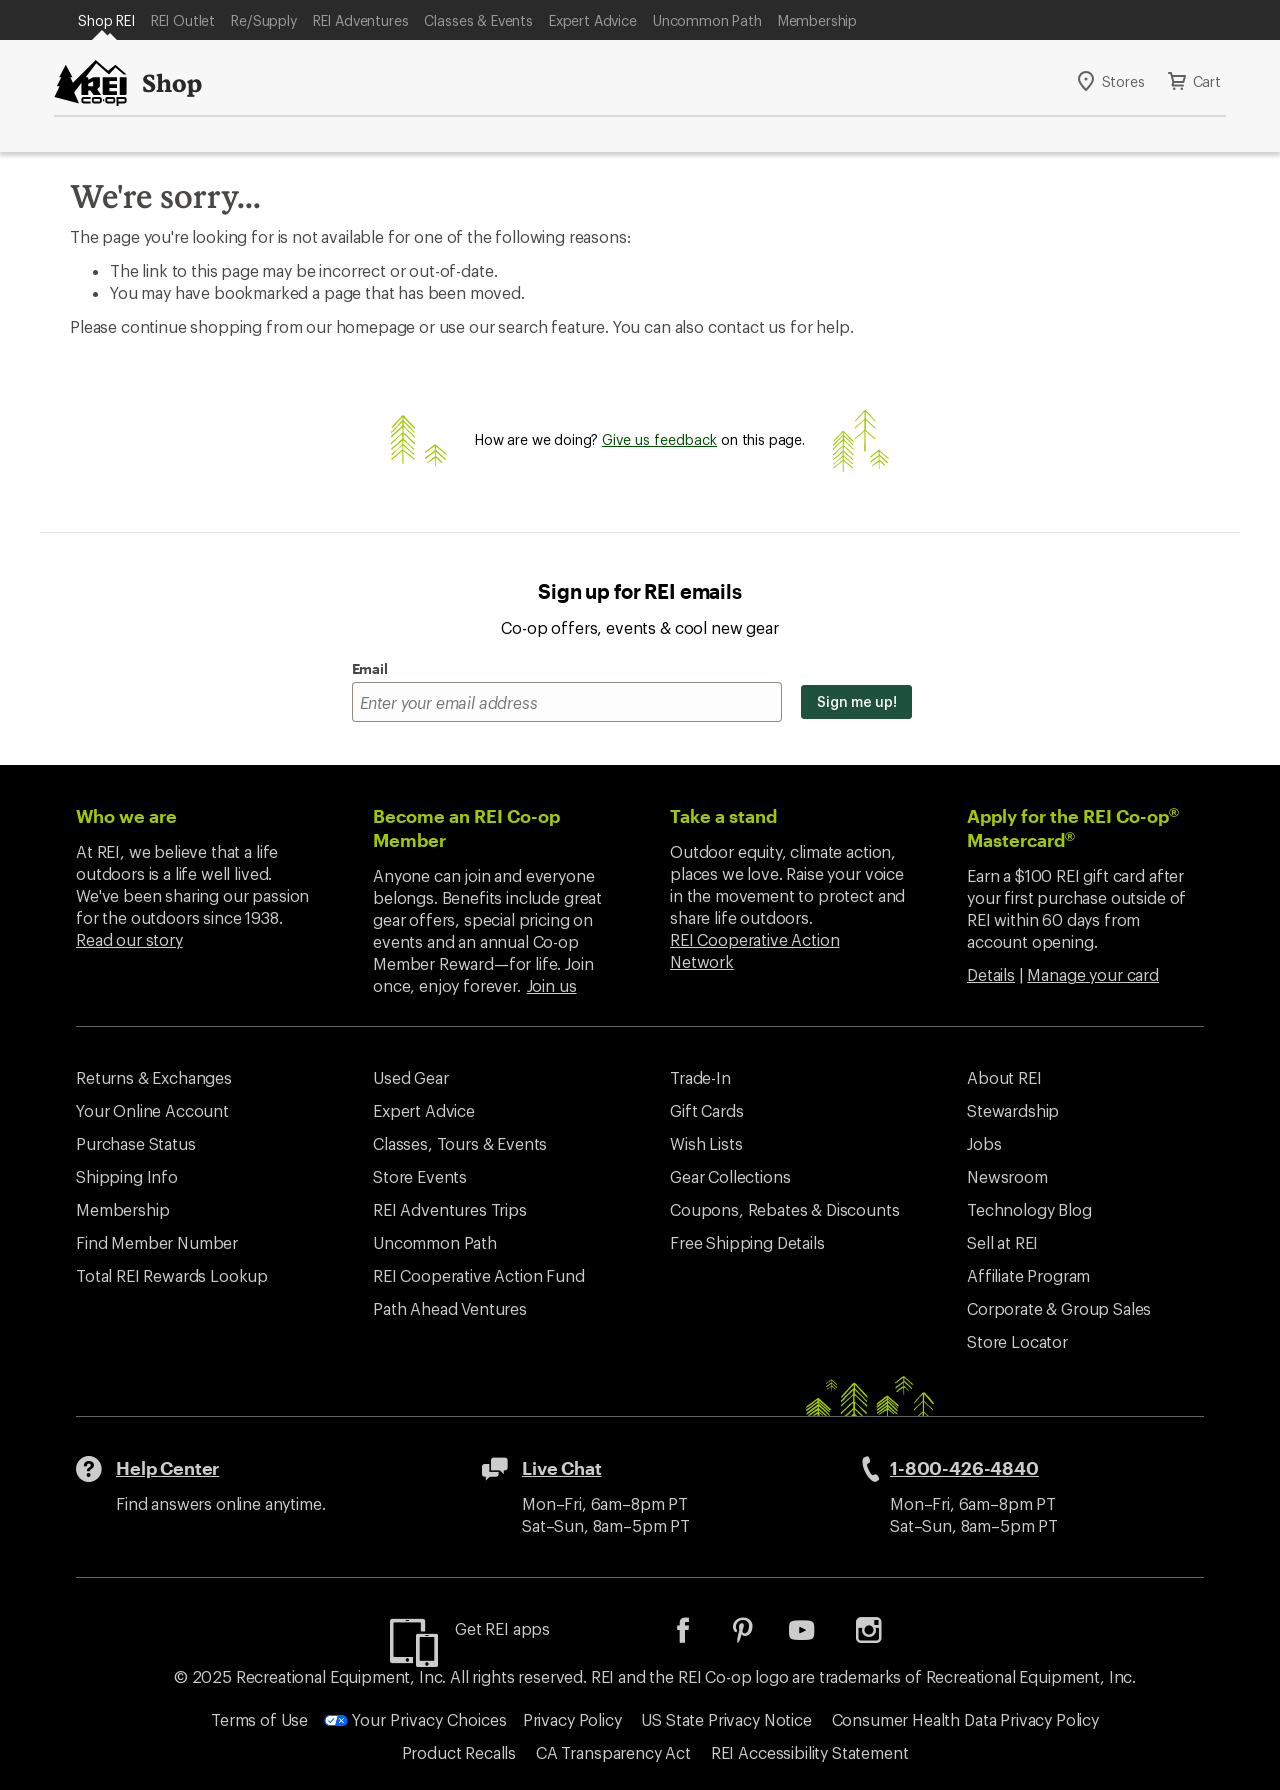  I want to click on Membership, so click(817, 20).